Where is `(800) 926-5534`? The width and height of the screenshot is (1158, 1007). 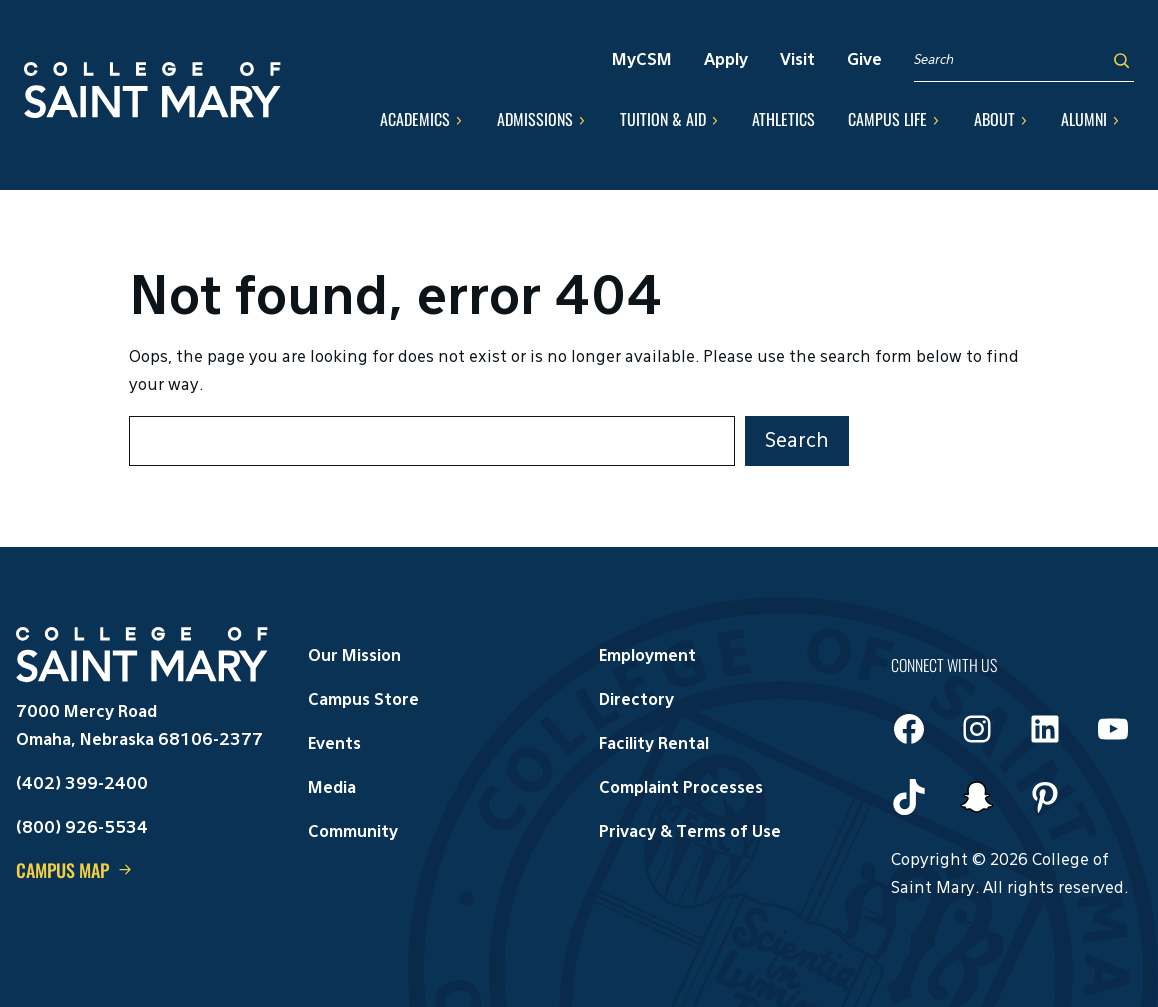 (800) 926-5534 is located at coordinates (82, 829).